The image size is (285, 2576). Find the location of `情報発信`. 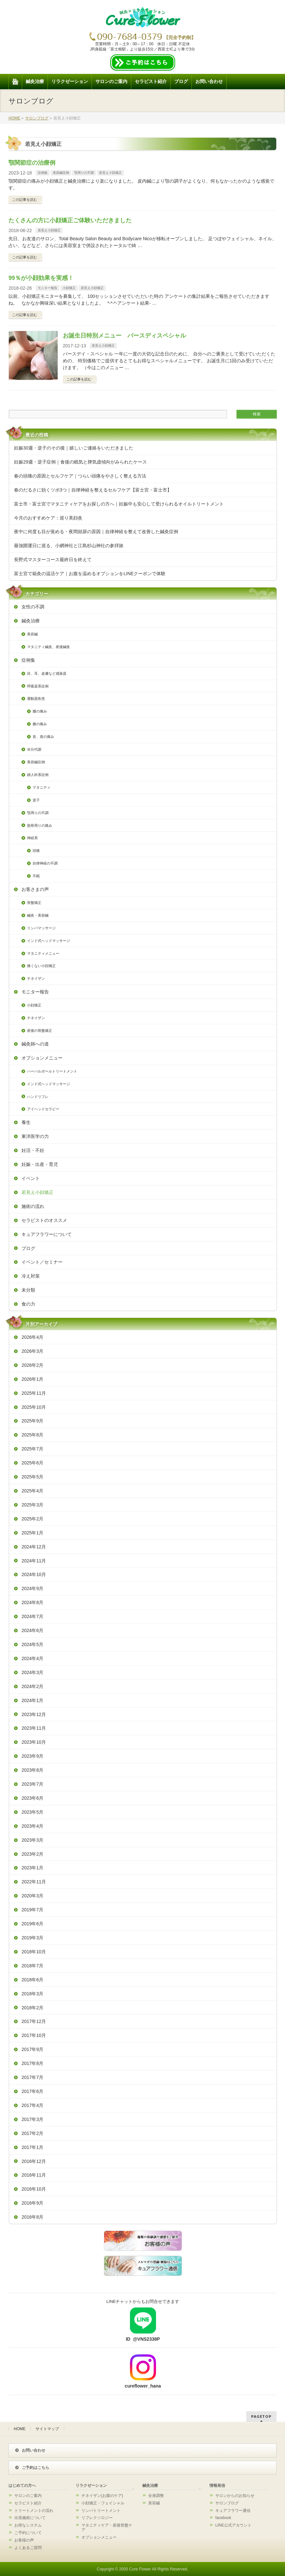

情報発信 is located at coordinates (217, 2485).